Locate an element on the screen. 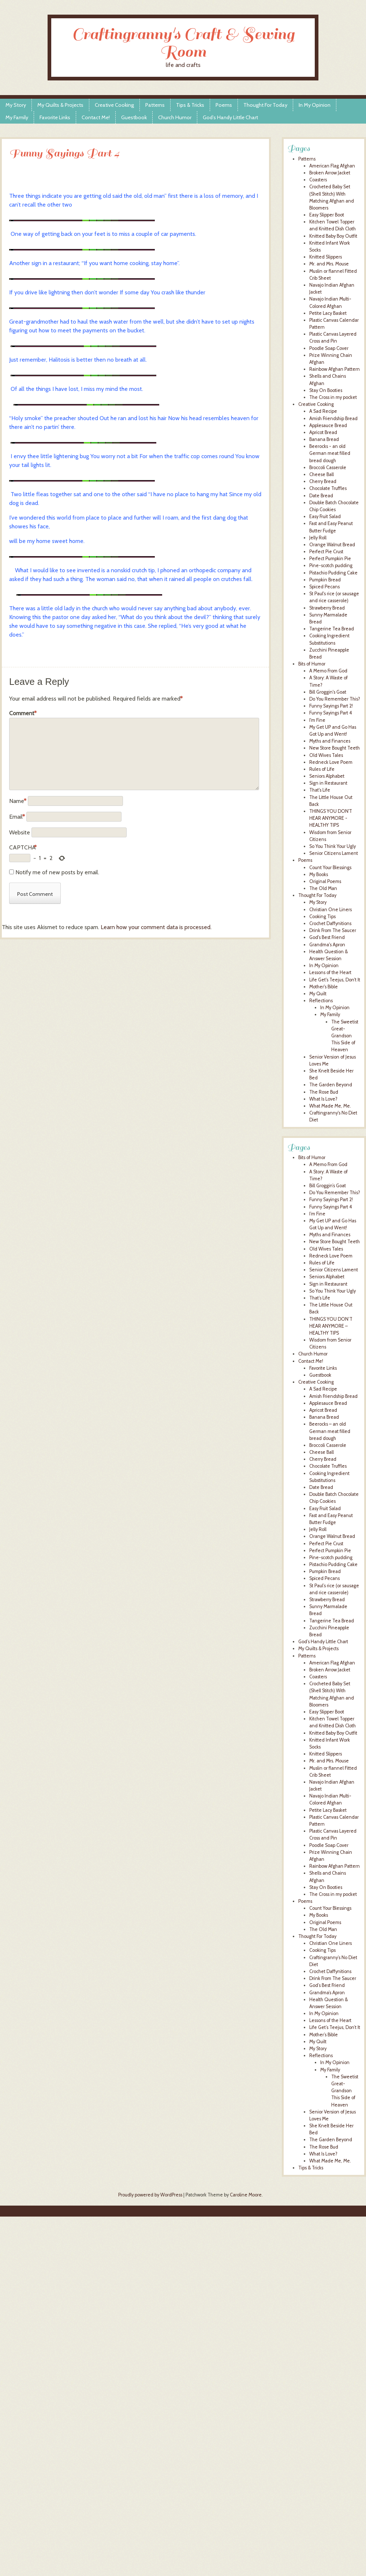 The height and width of the screenshot is (2576, 366). Creative Cooking is located at coordinates (114, 105).